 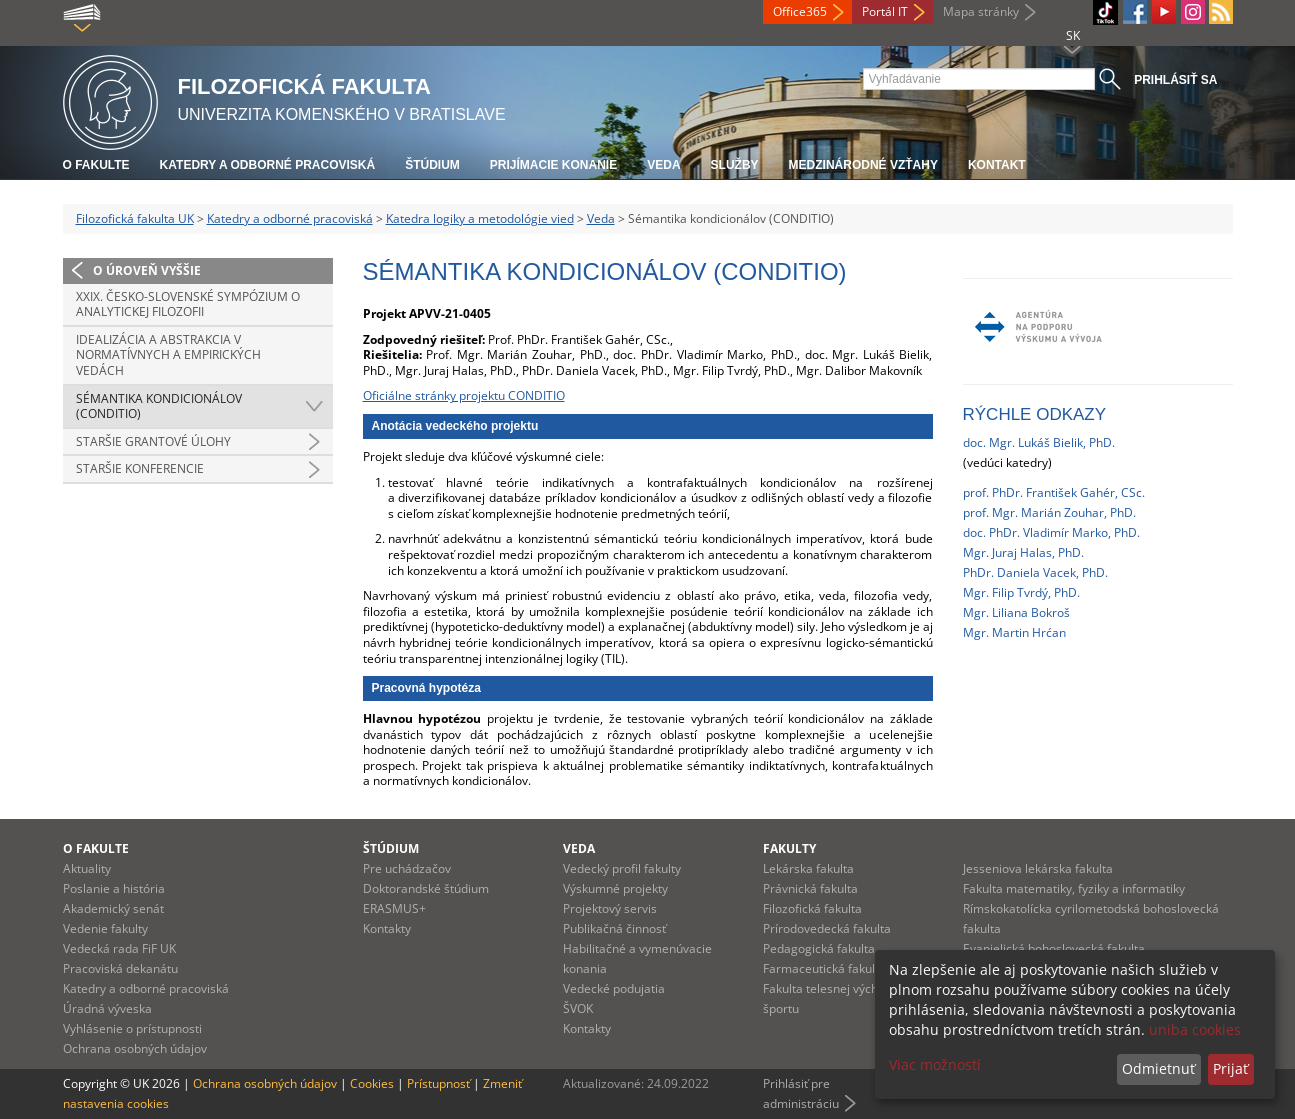 What do you see at coordinates (87, 868) in the screenshot?
I see `Aktuality` at bounding box center [87, 868].